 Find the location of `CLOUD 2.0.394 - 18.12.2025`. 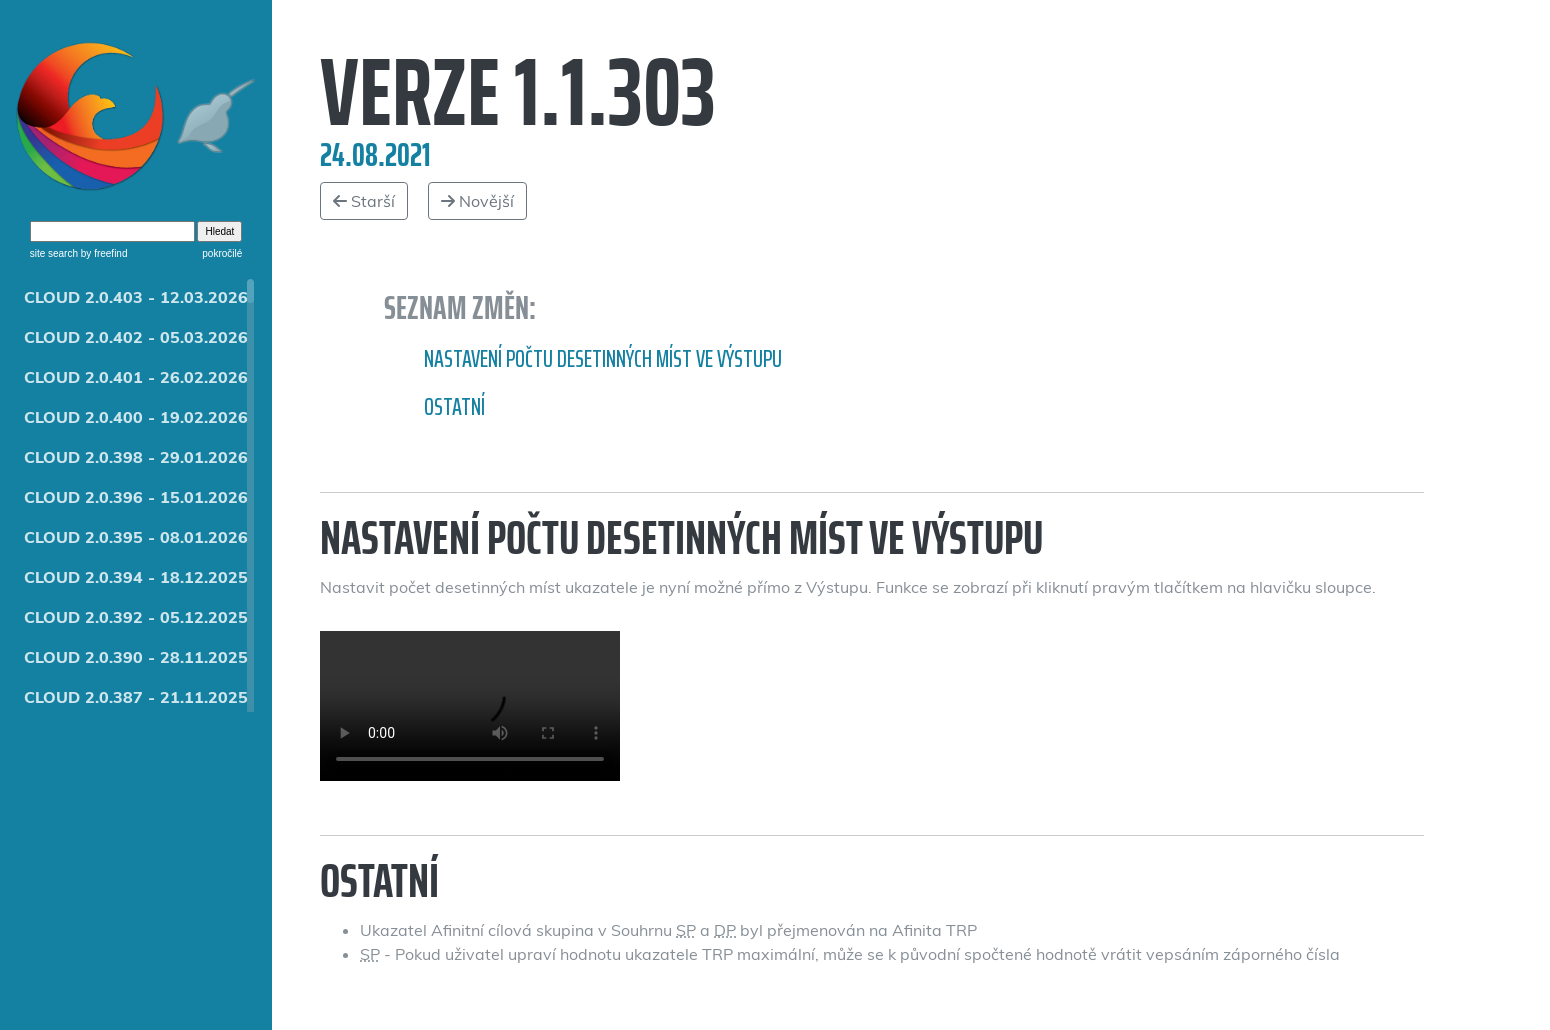

CLOUD 2.0.394 - 18.12.2025 is located at coordinates (136, 577).